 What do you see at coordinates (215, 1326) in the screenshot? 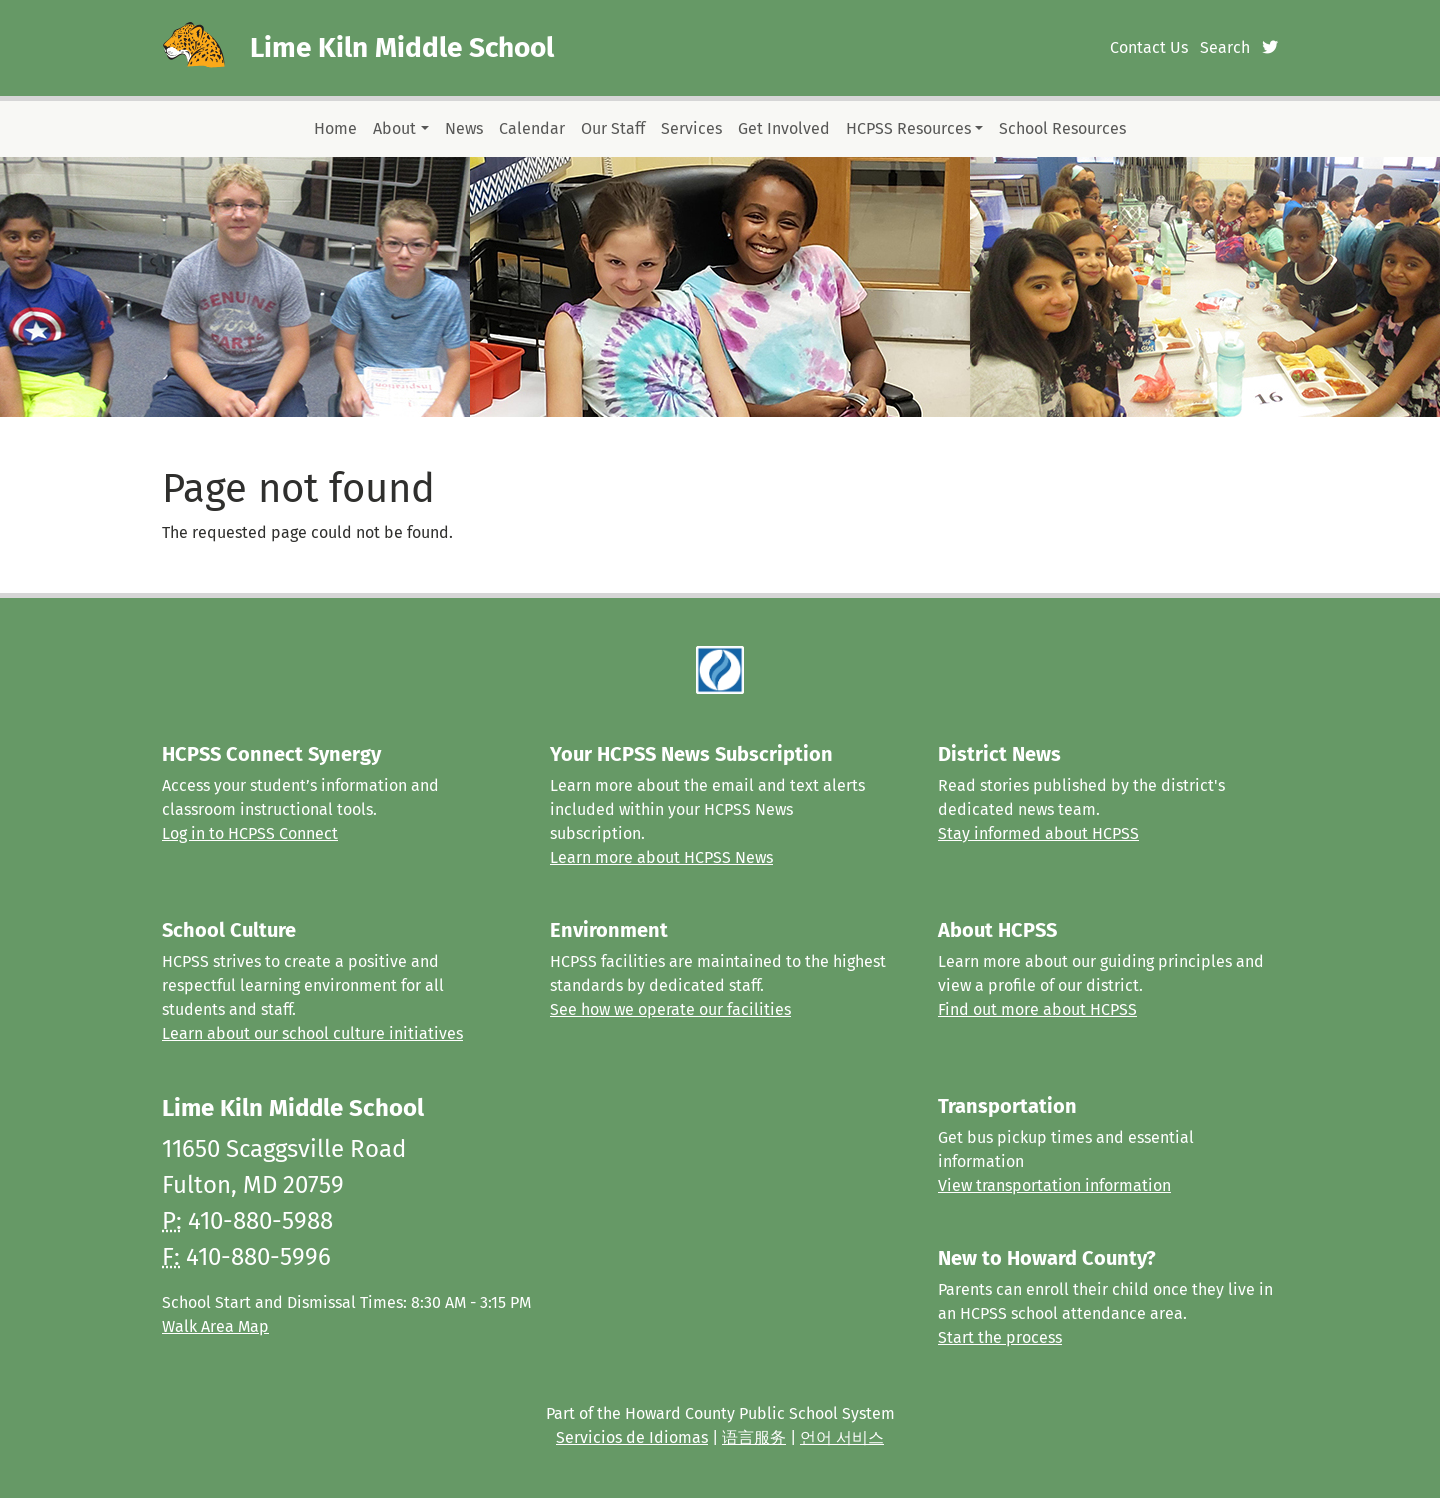
I see `Walk Area Map` at bounding box center [215, 1326].